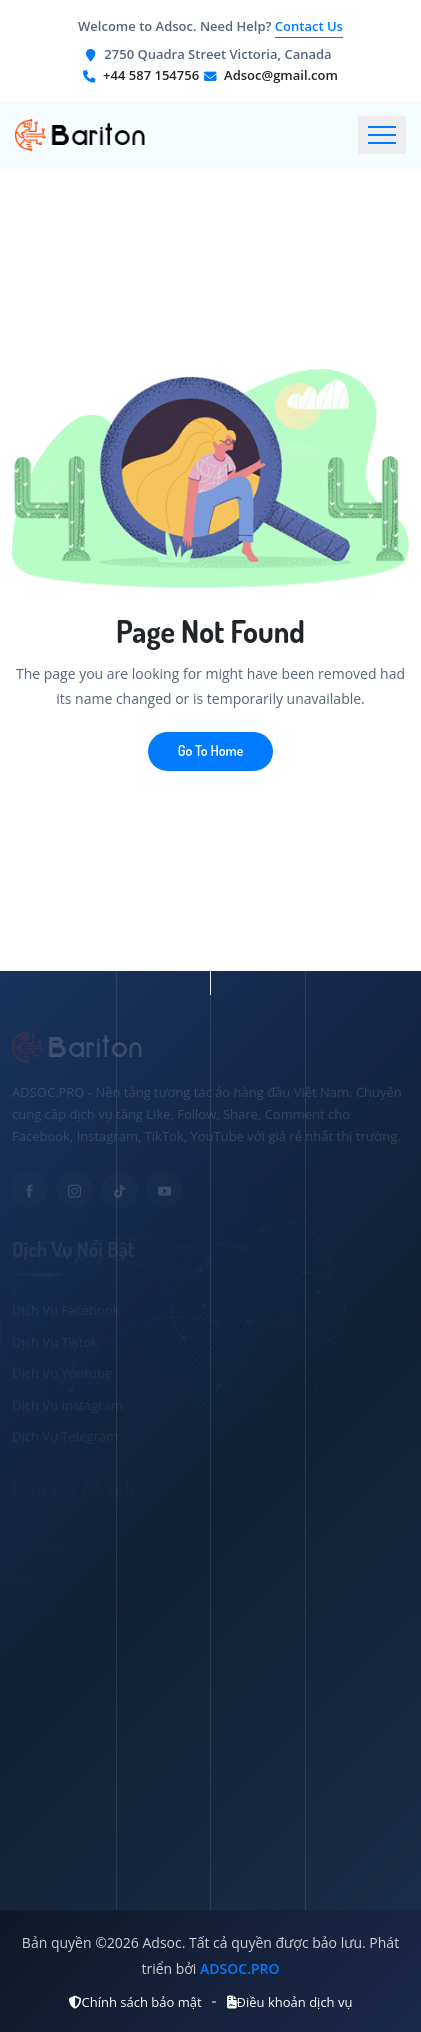 The width and height of the screenshot is (421, 2032). I want to click on [Toggle navigation], so click(382, 135).